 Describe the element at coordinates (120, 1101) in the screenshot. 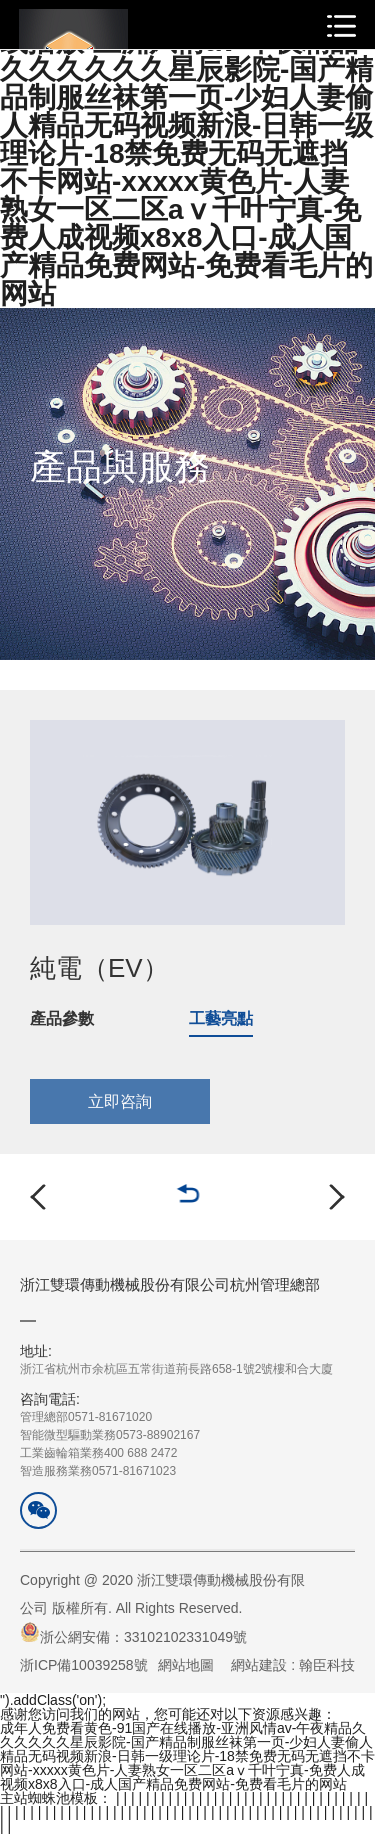

I see `立即咨詢` at that location.